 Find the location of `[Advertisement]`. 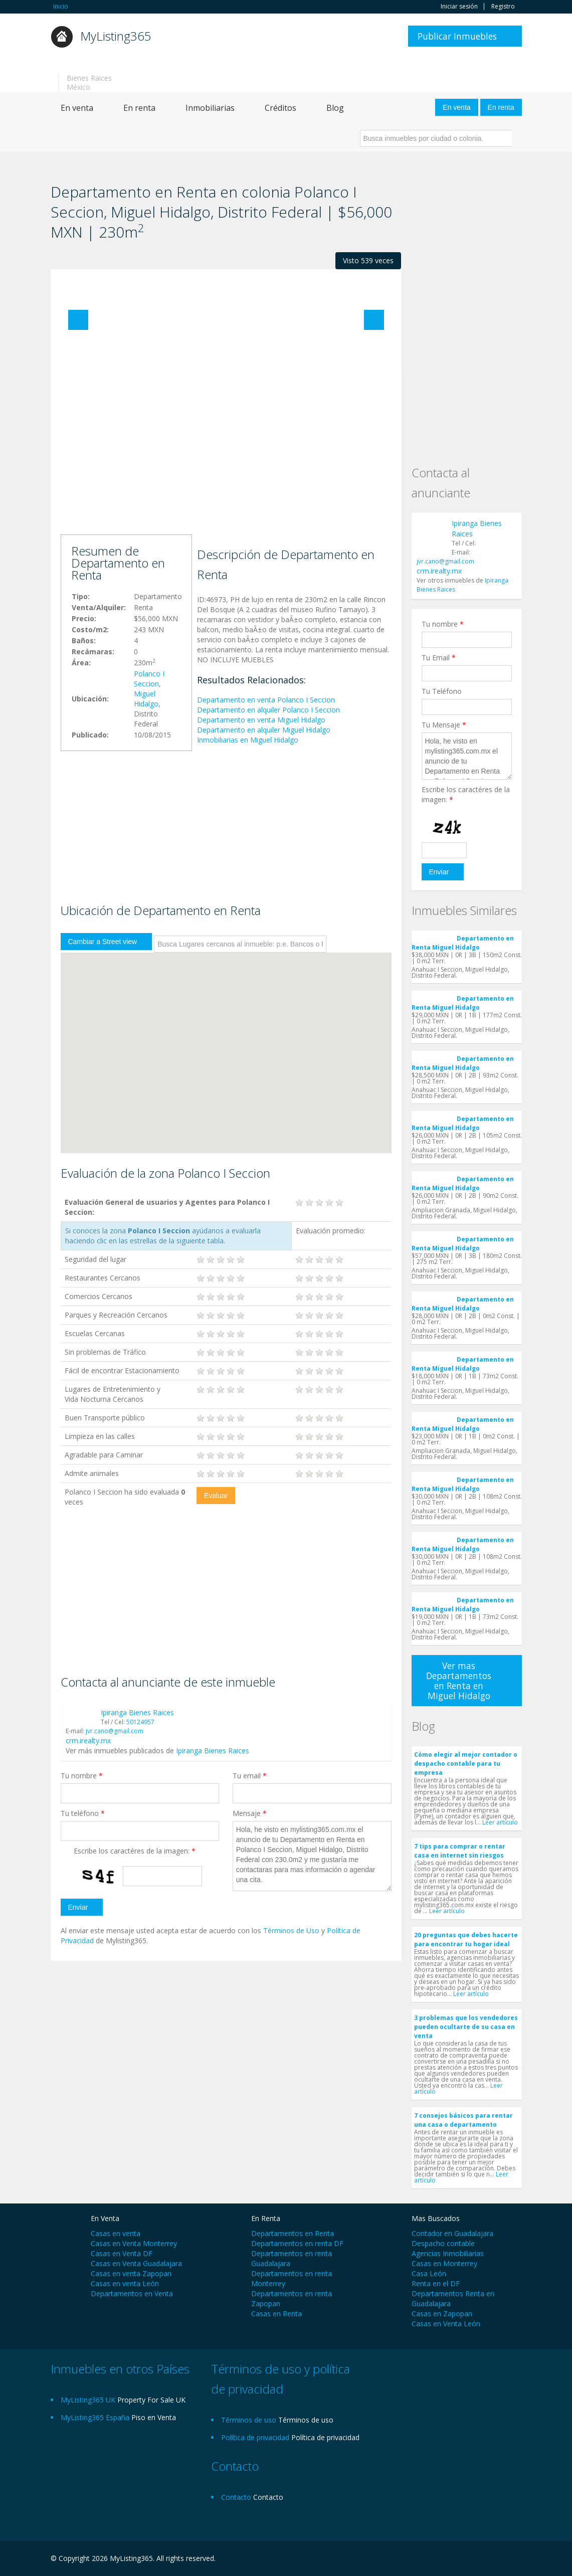

[Advertisement] is located at coordinates (226, 454).